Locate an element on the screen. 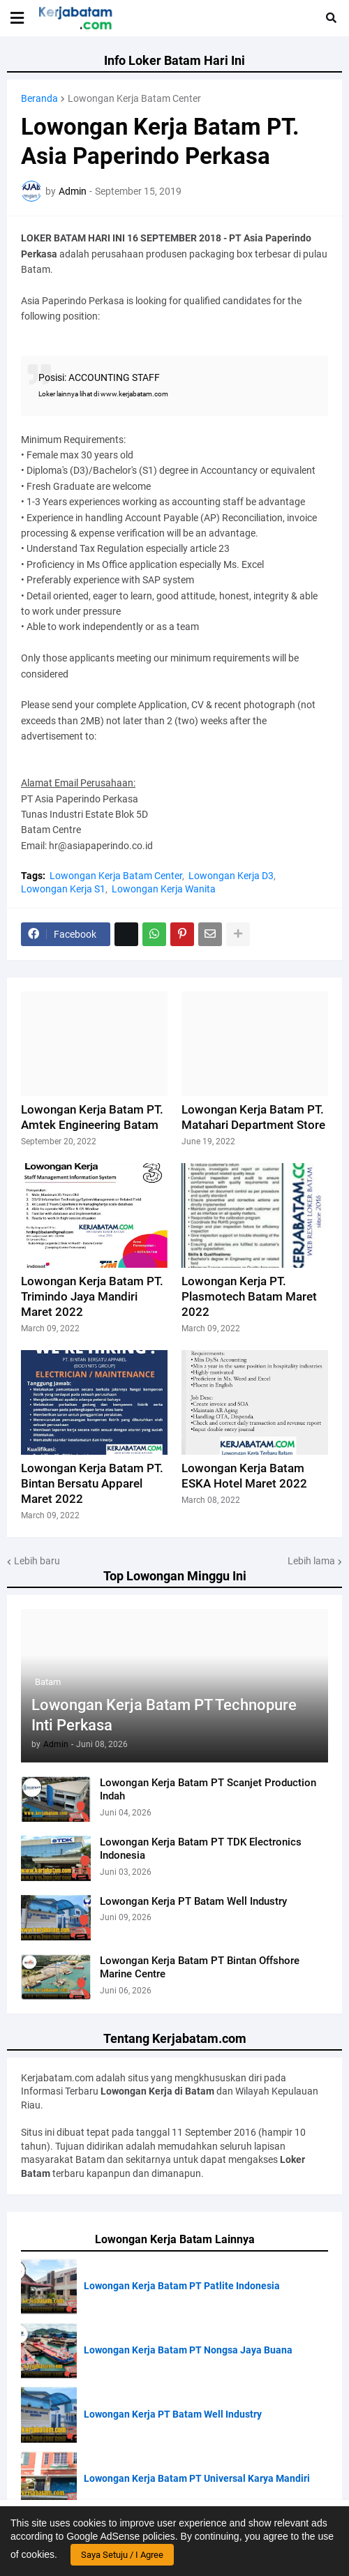  Lowongan Kerja Batam PT. Matahari Department Store is located at coordinates (253, 1117).